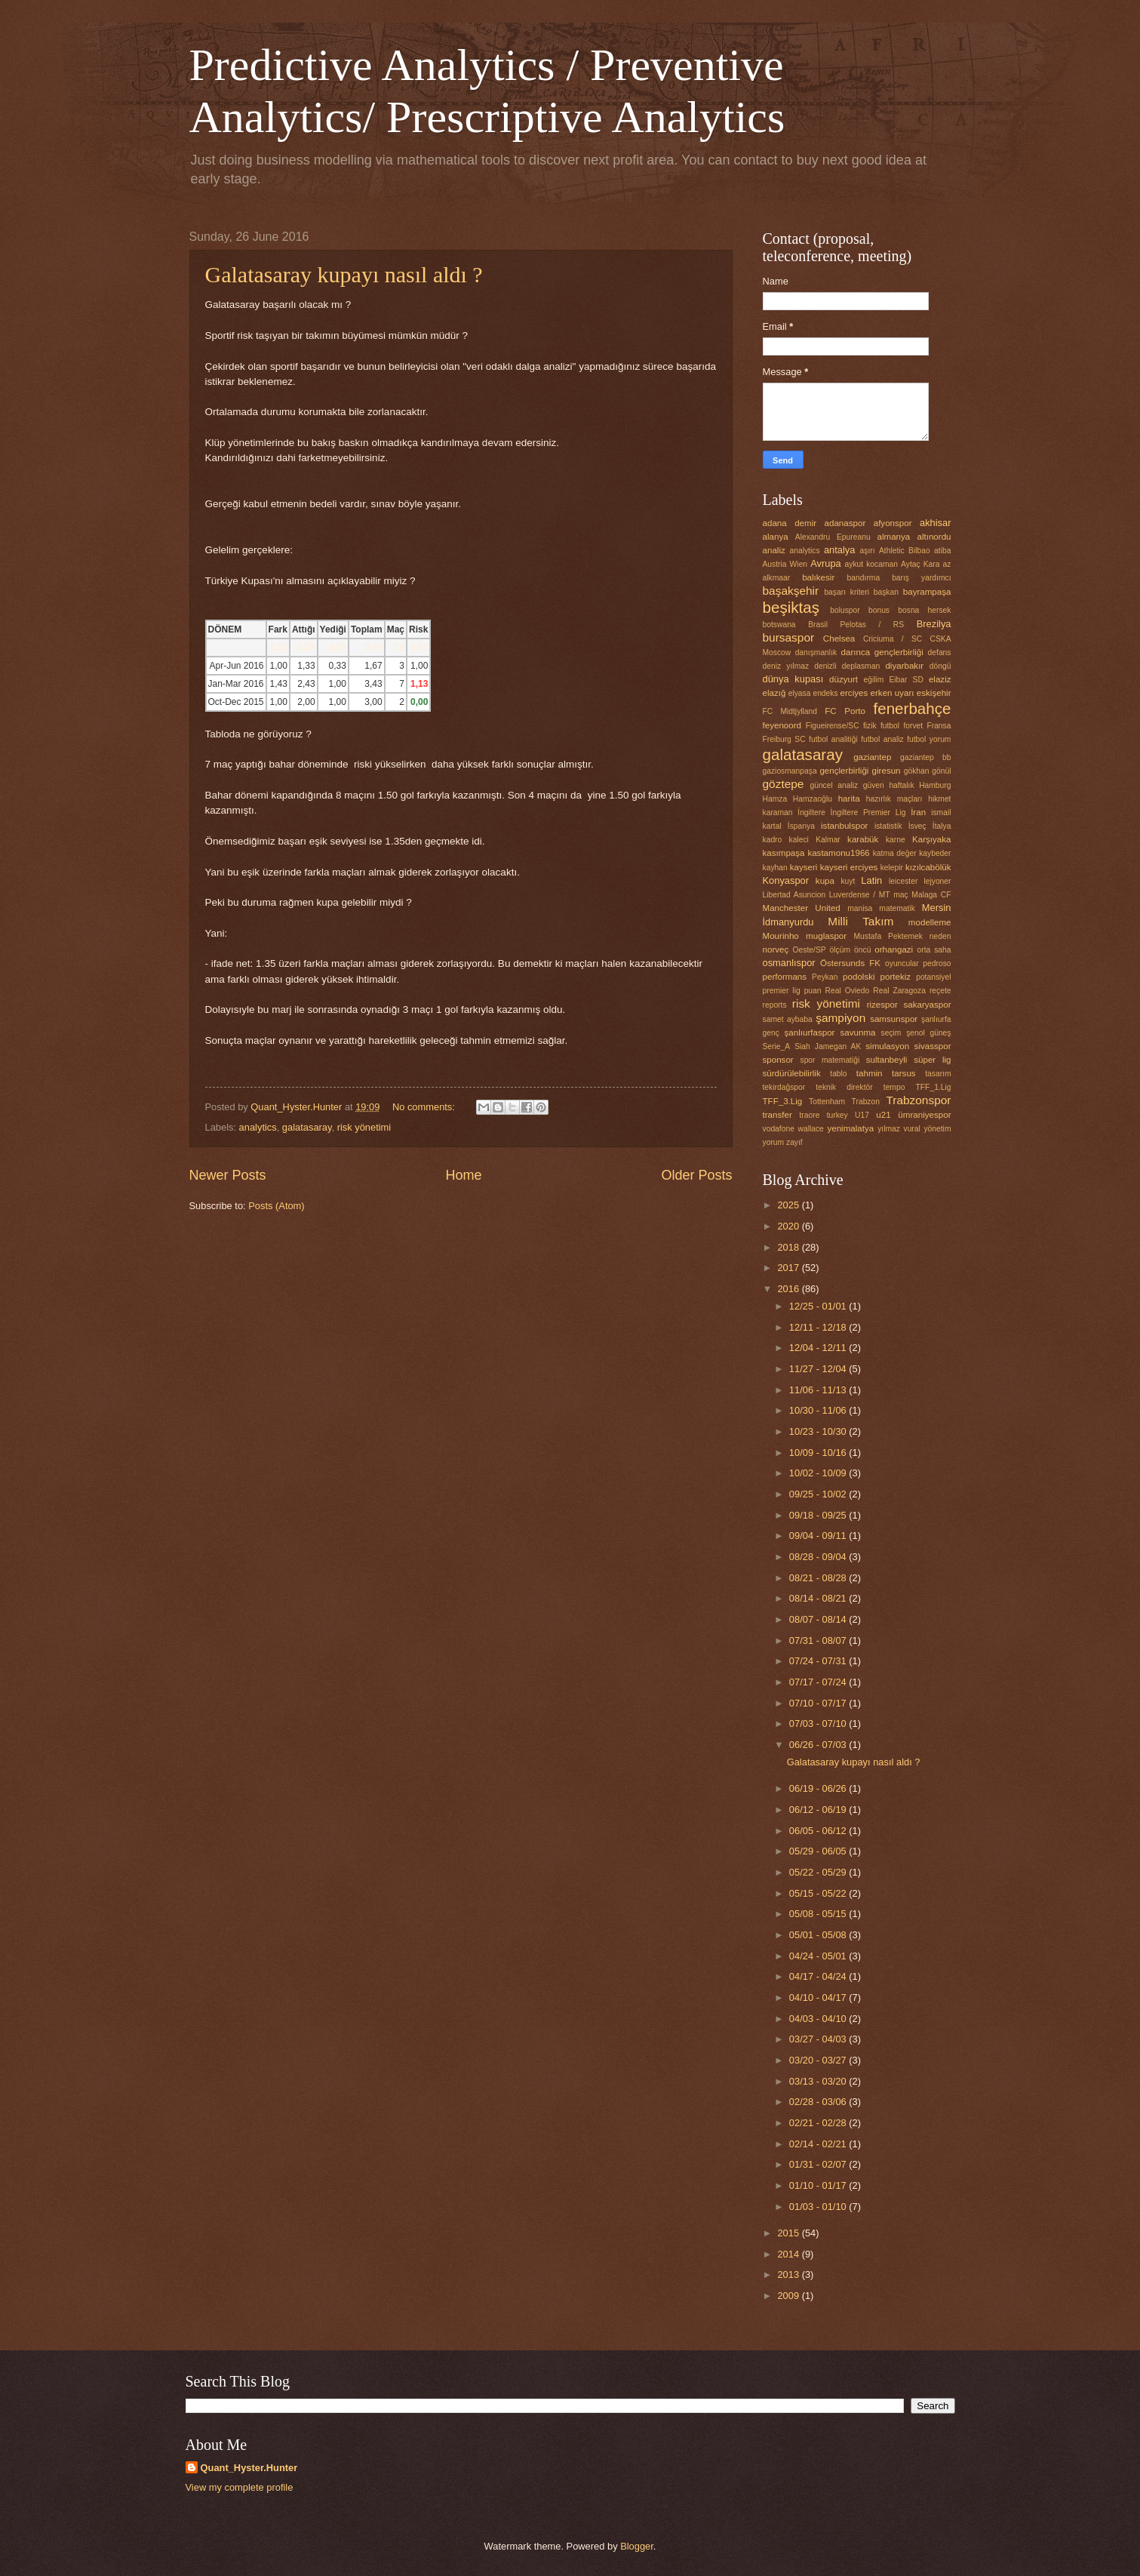 The image size is (1140, 2576). I want to click on şenol güneş, so click(928, 1033).